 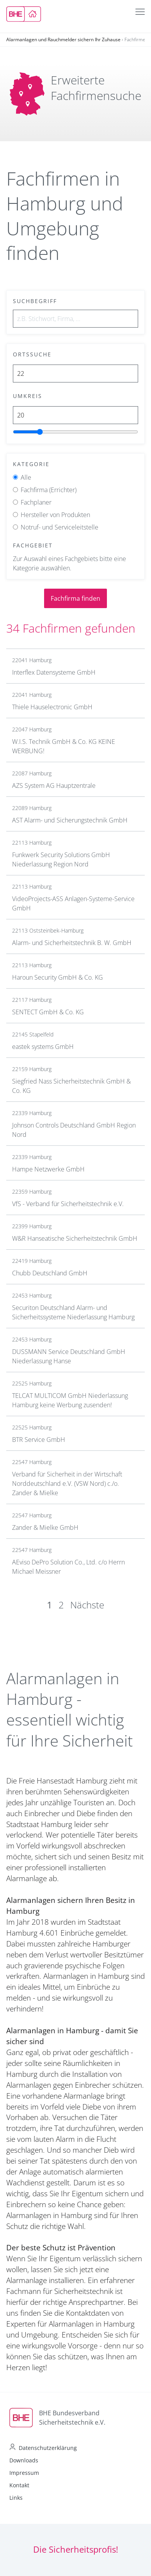 What do you see at coordinates (54, 672) in the screenshot?
I see `Interflex Datensysteme GmbH` at bounding box center [54, 672].